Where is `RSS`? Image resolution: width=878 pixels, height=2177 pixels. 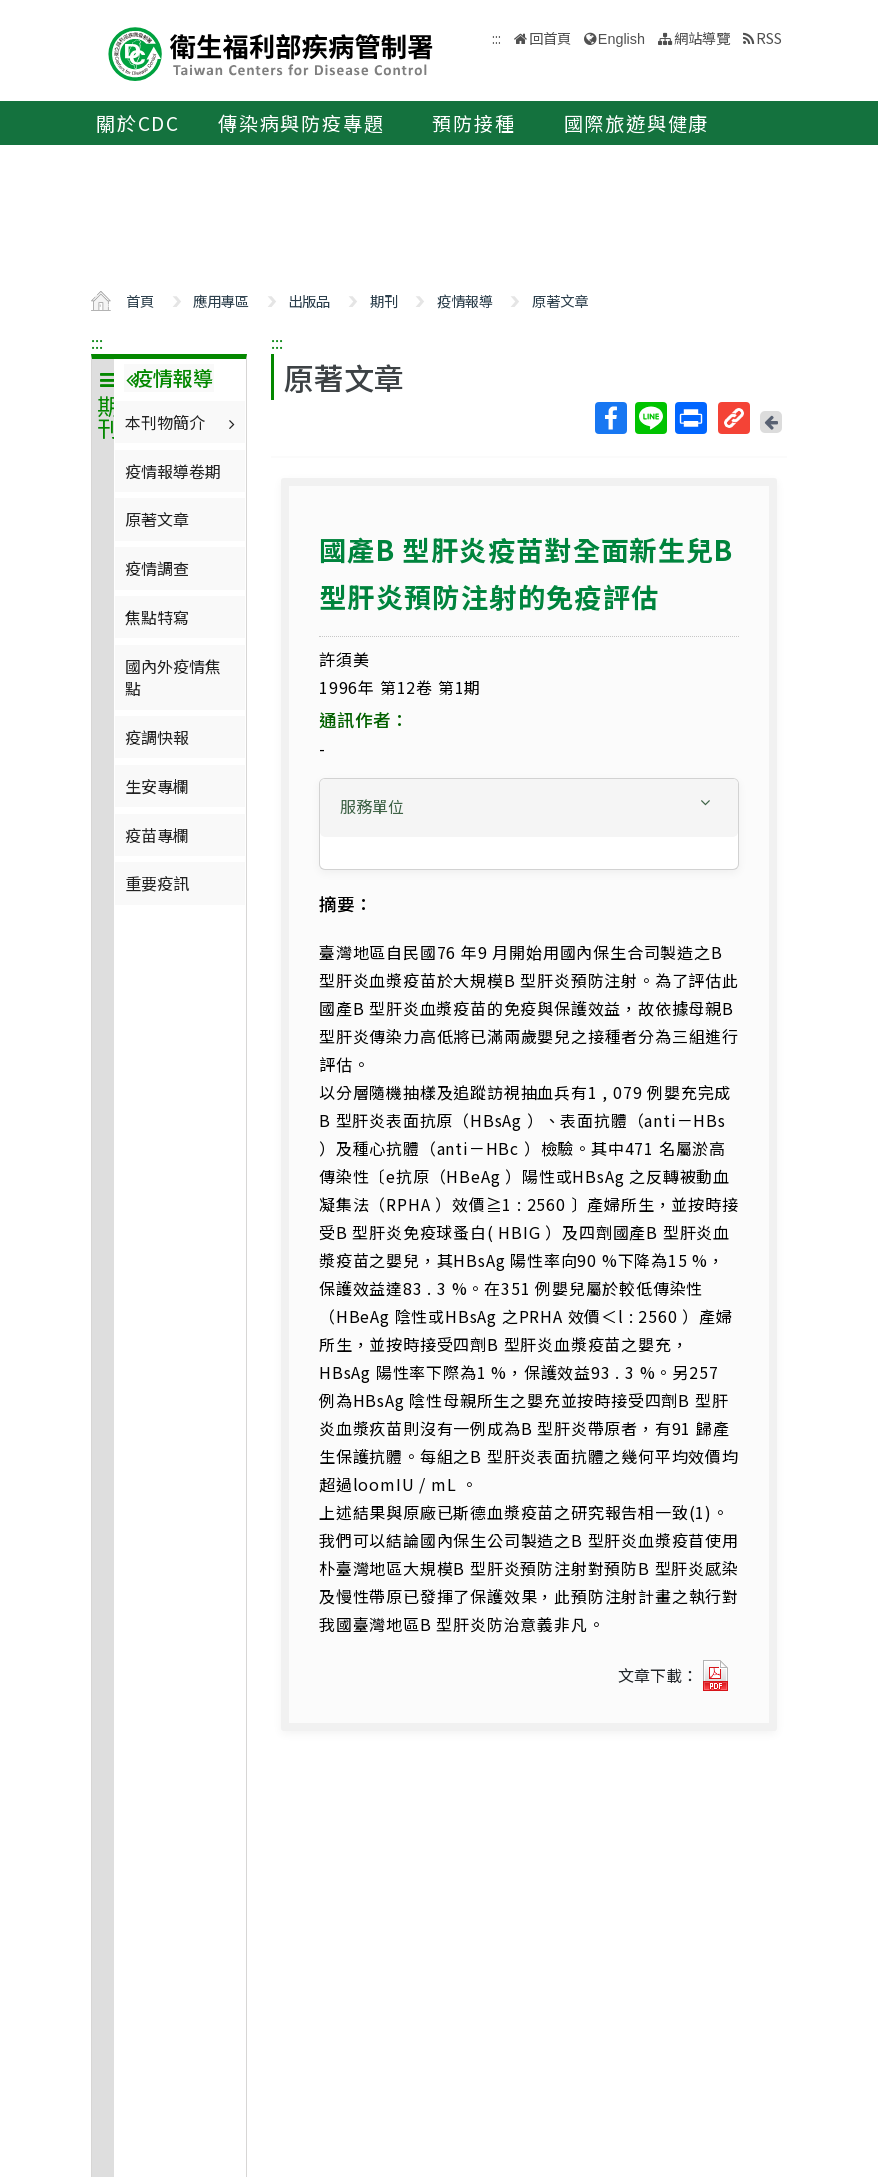
RSS is located at coordinates (769, 37).